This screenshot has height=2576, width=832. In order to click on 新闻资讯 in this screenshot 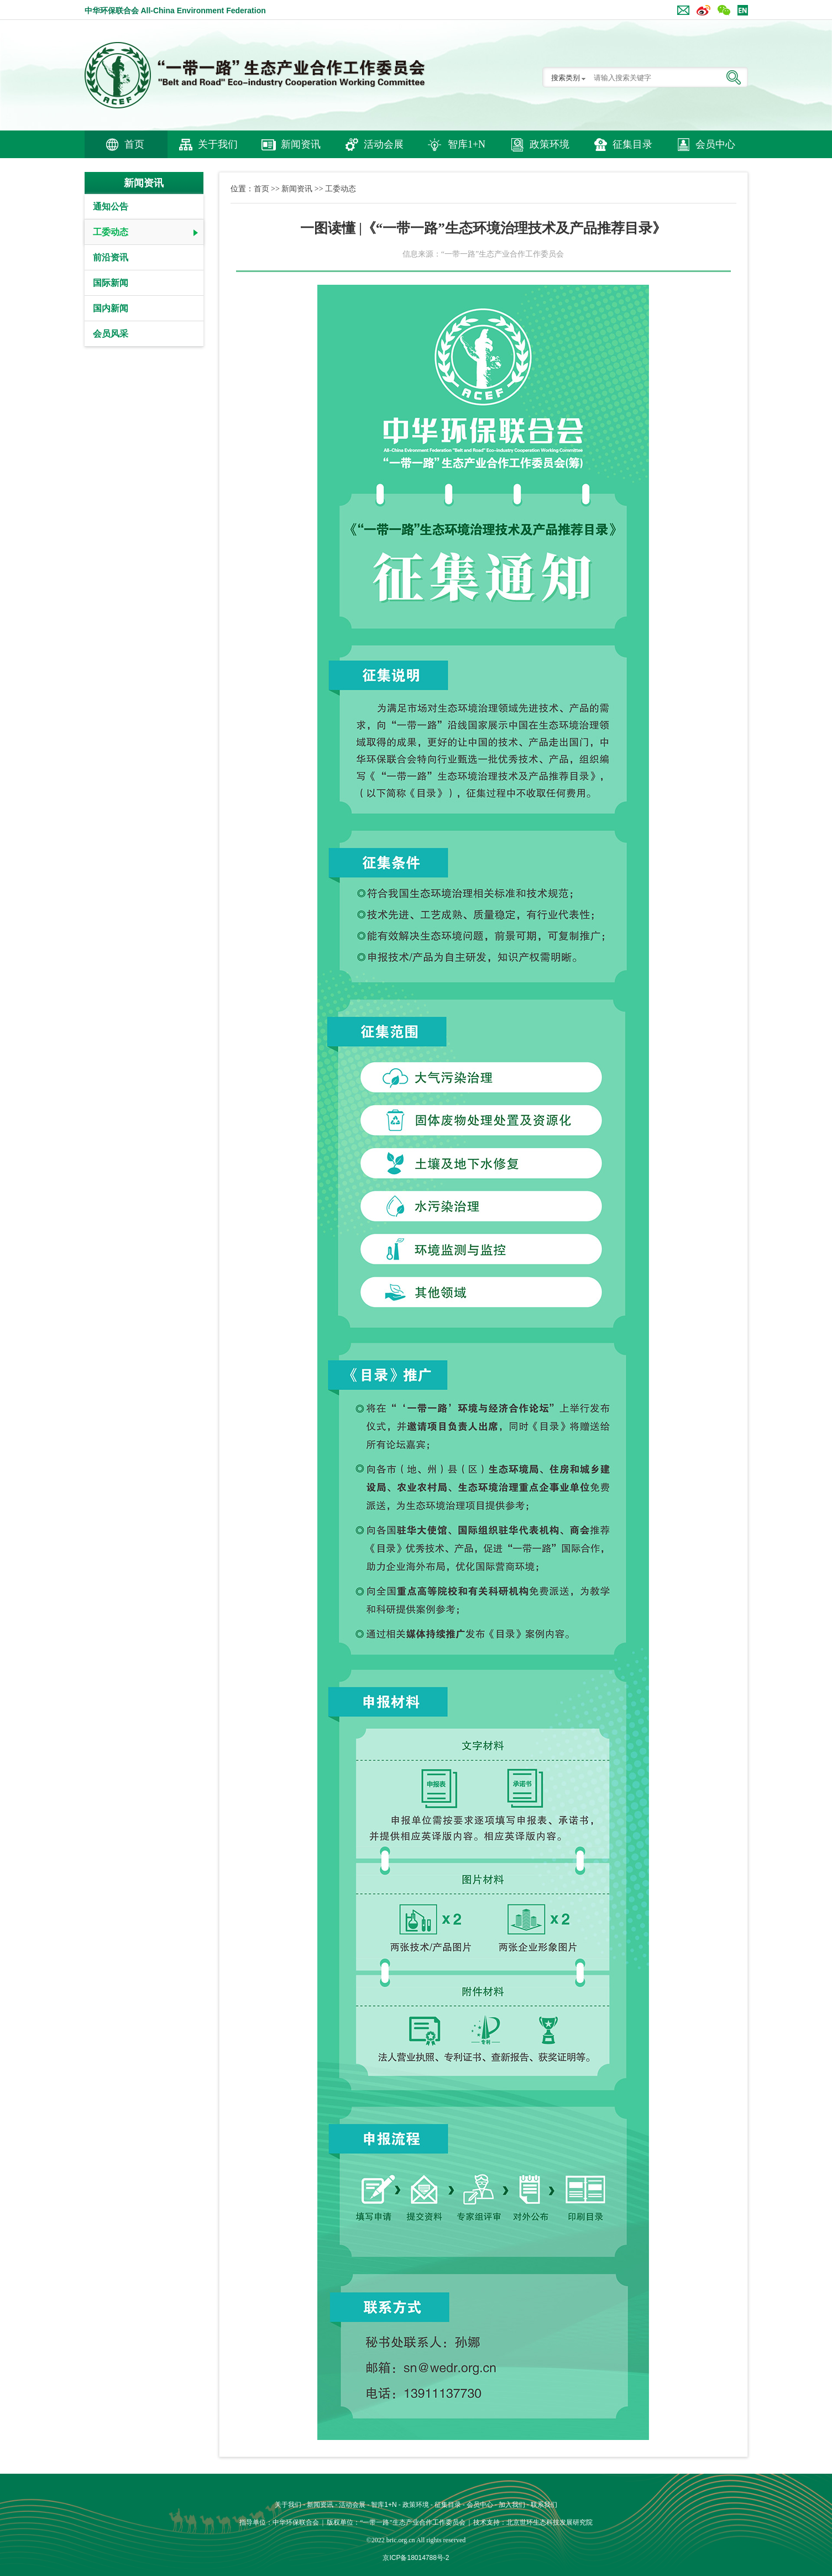, I will do `click(301, 144)`.